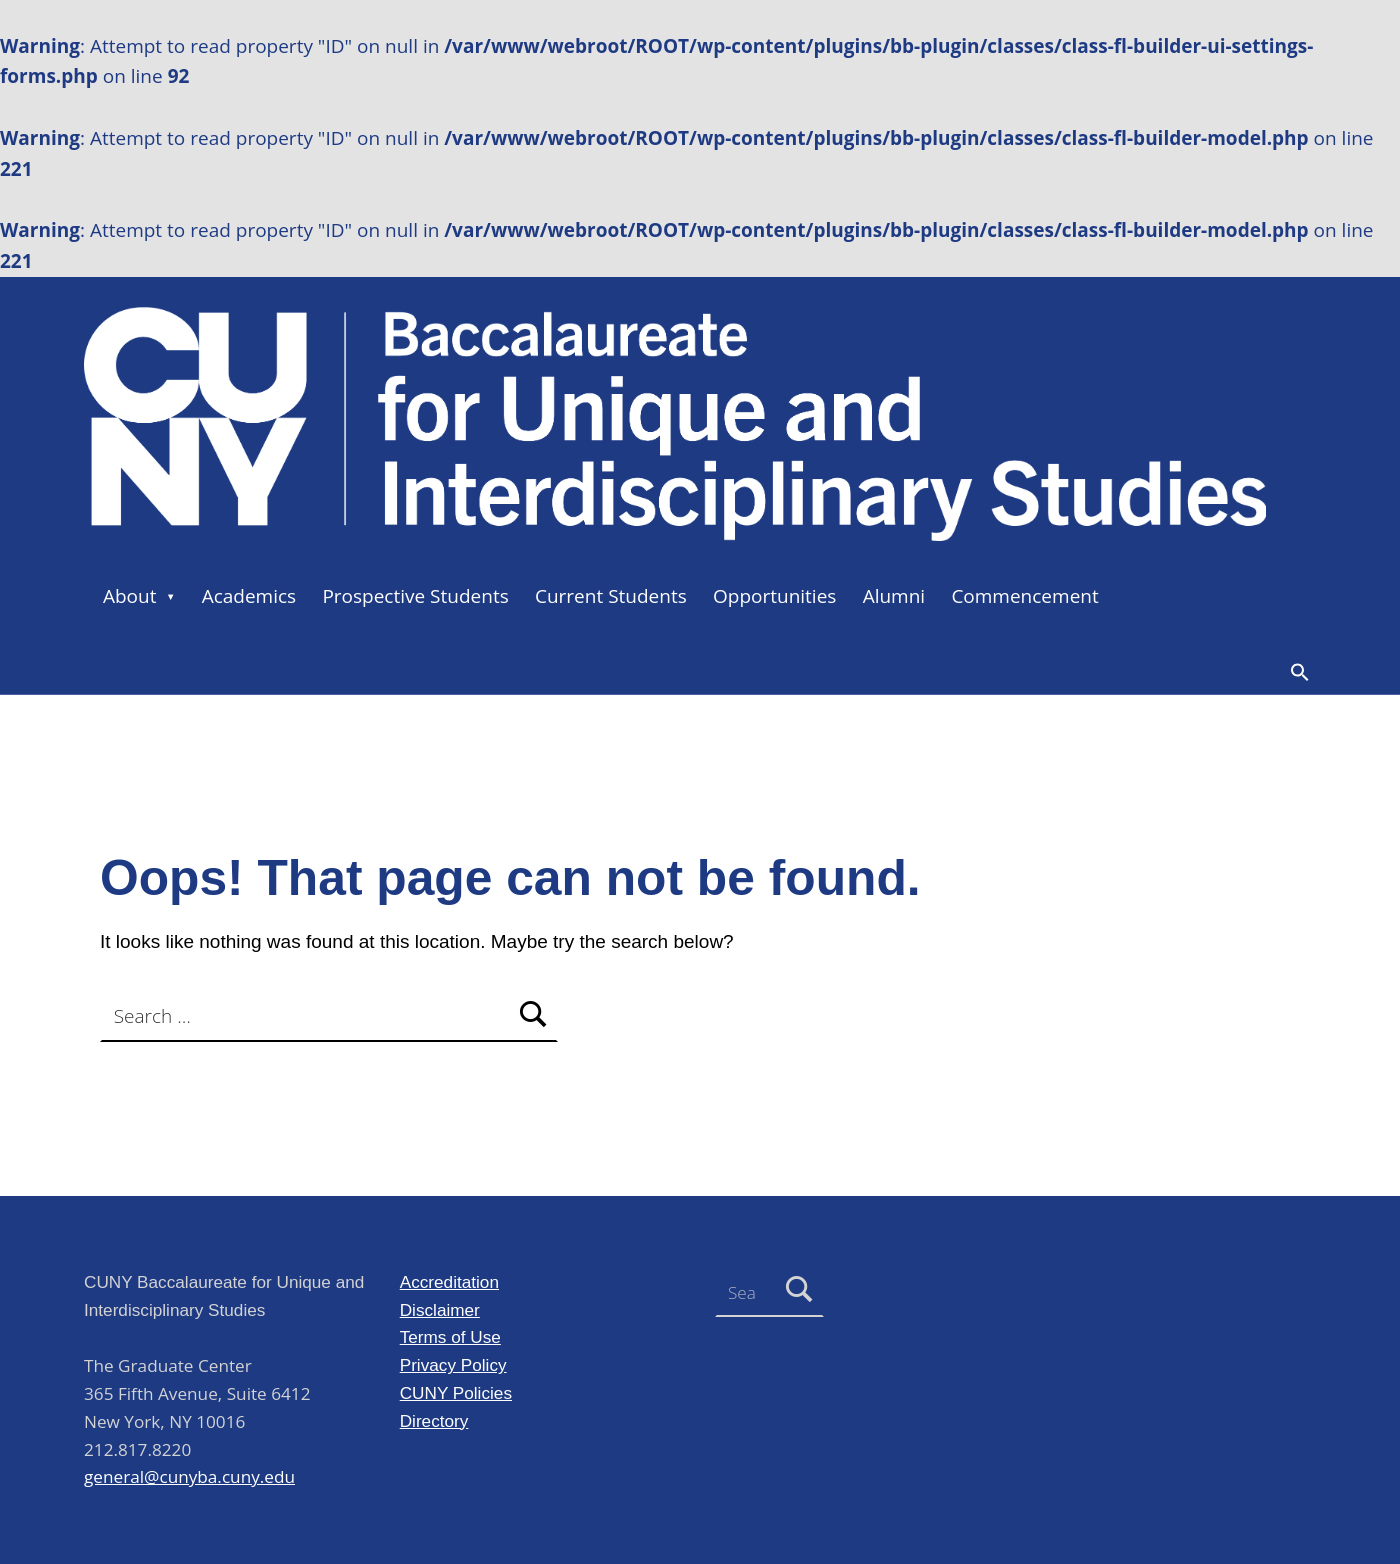 The width and height of the screenshot is (1400, 1564). What do you see at coordinates (440, 1310) in the screenshot?
I see `Disclaimer` at bounding box center [440, 1310].